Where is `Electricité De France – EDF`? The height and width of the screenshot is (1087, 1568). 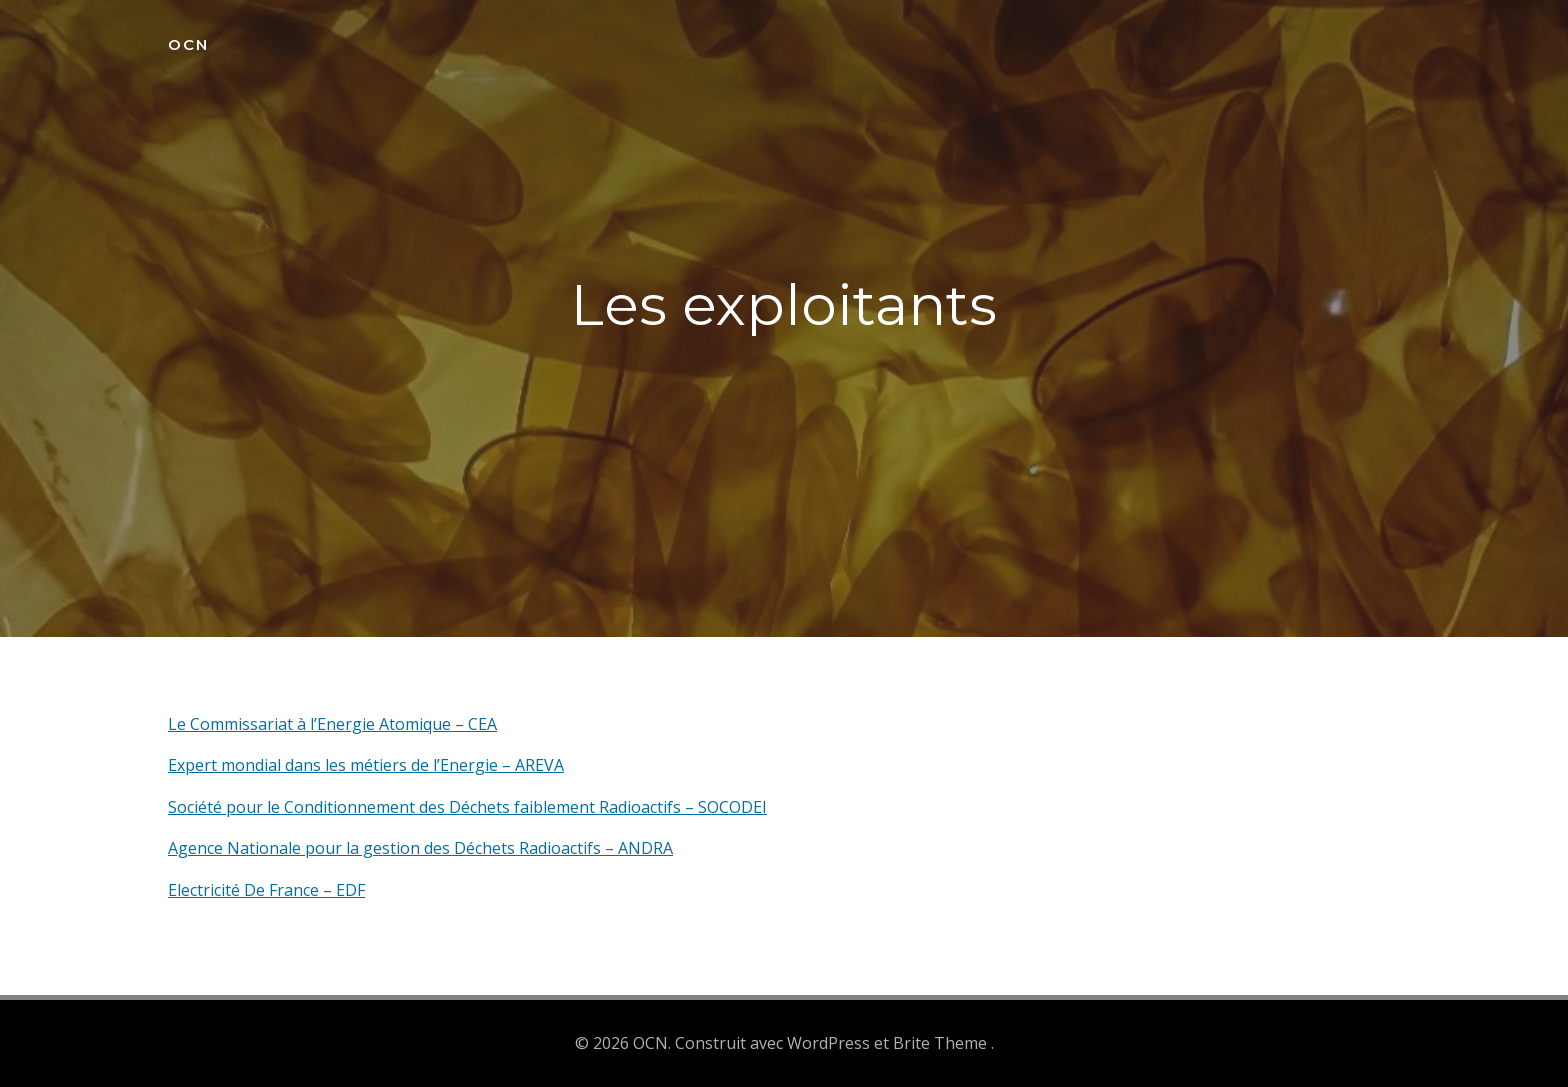
Electricité De France – EDF is located at coordinates (266, 890).